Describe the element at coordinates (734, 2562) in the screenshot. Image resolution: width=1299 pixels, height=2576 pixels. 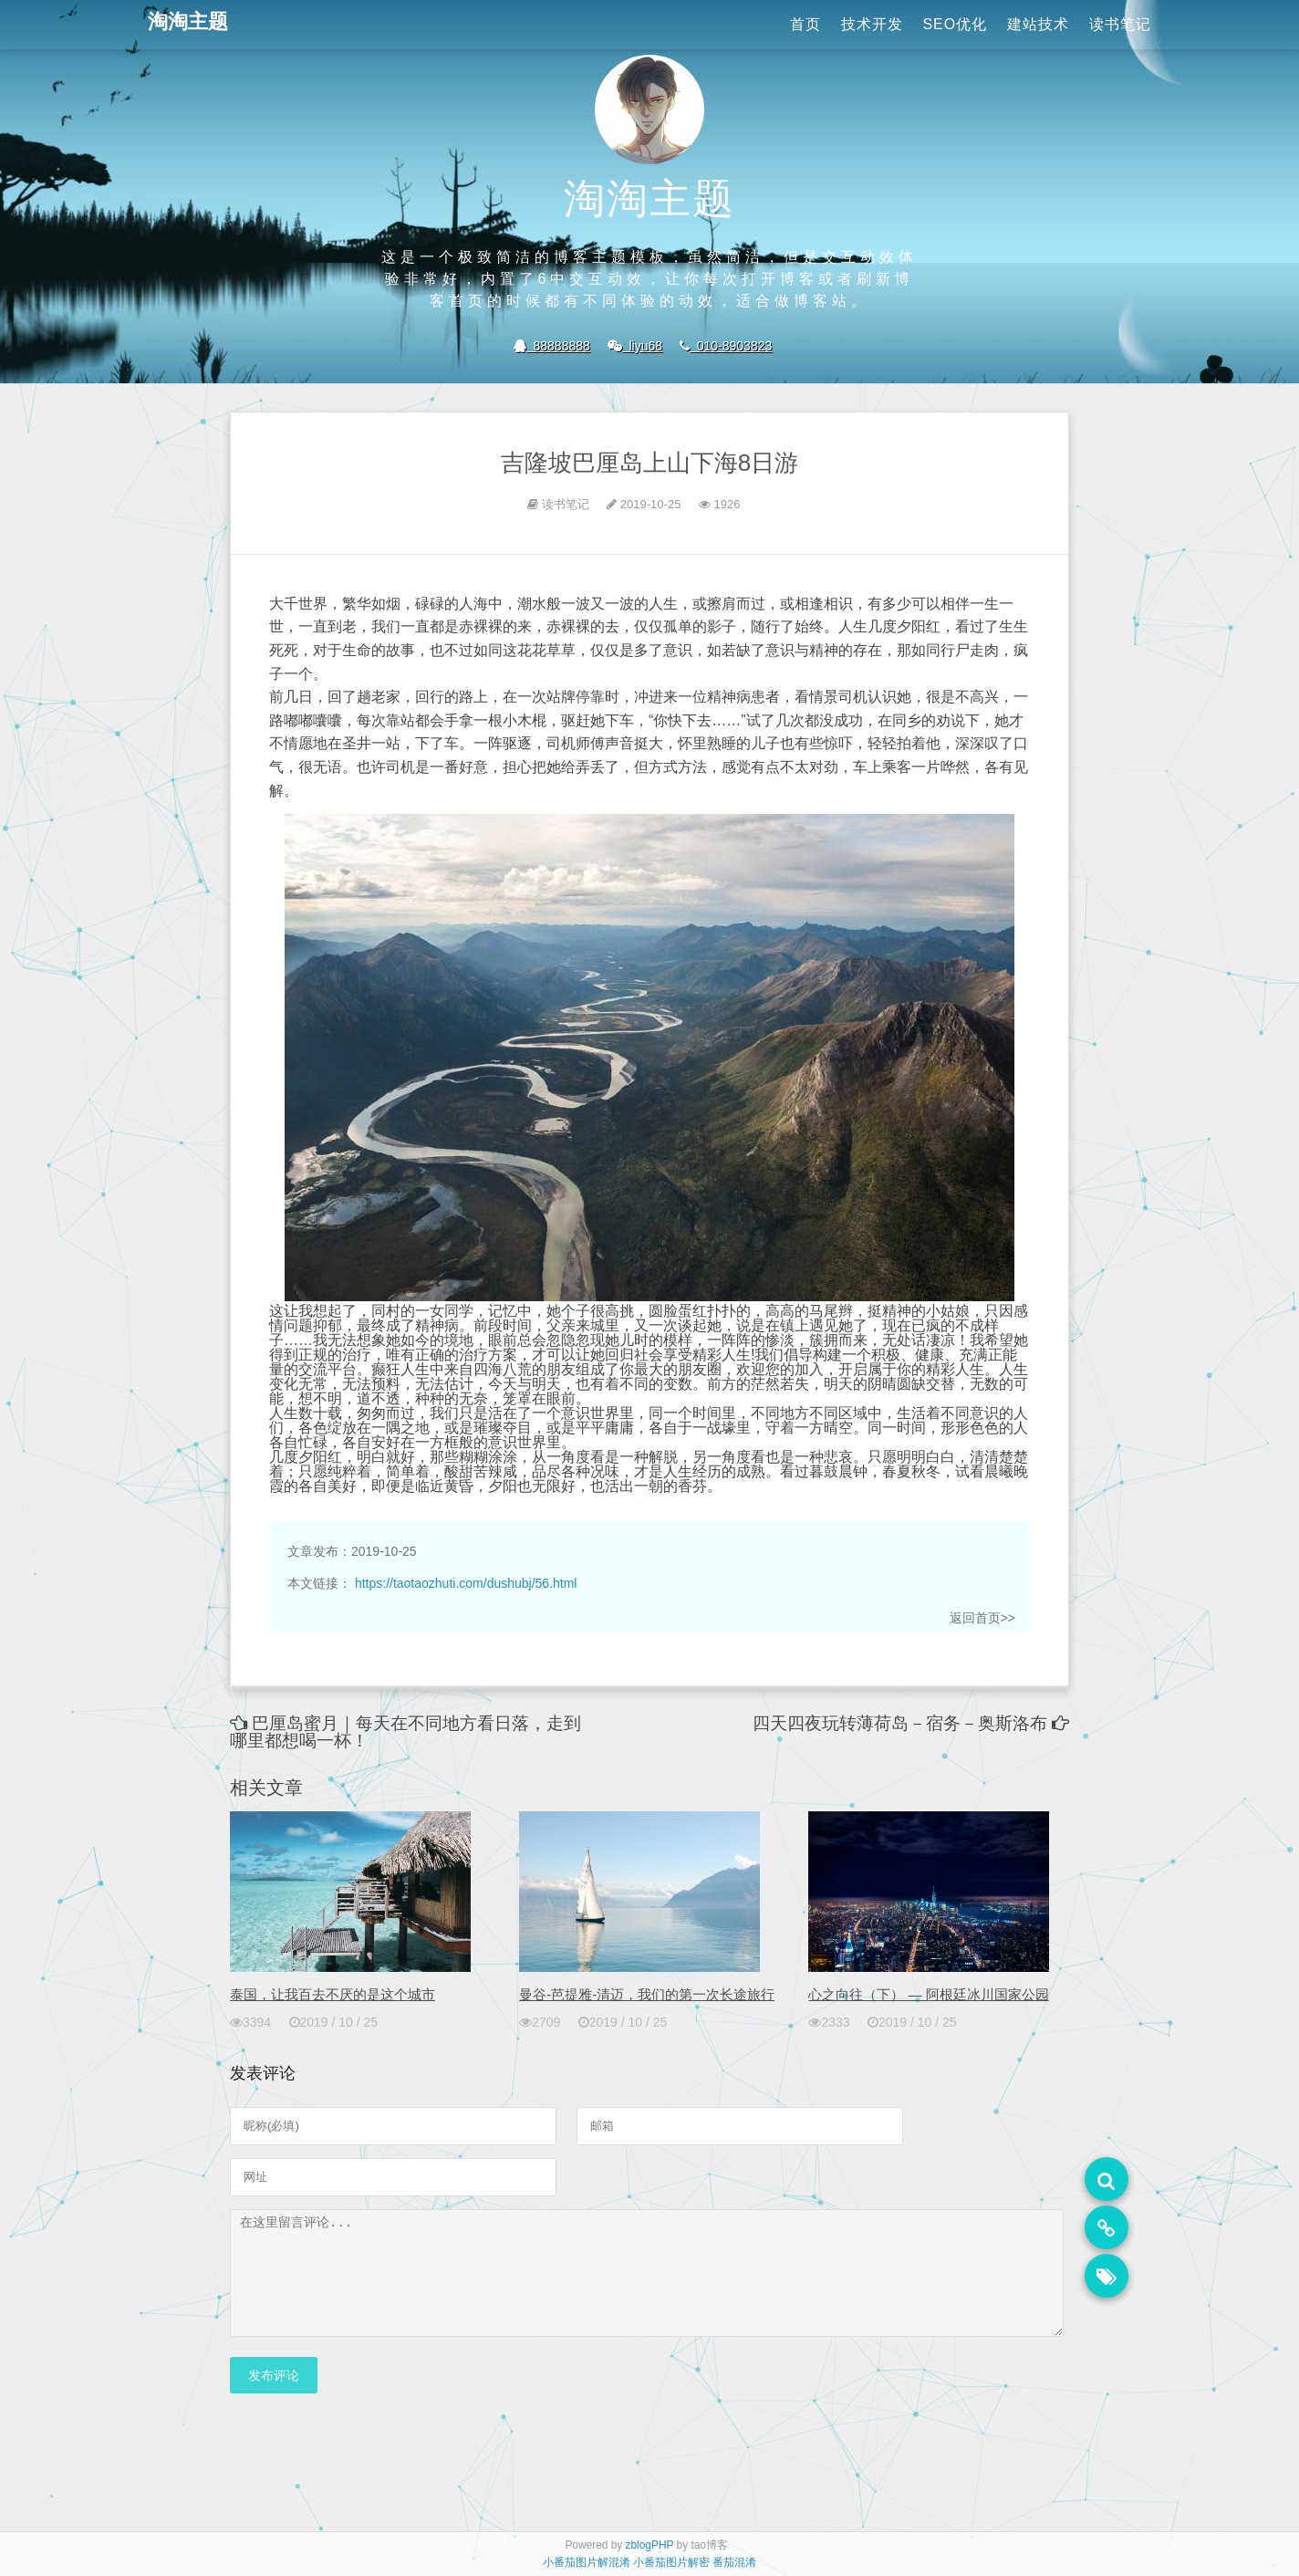
I see `番茄混淆` at that location.